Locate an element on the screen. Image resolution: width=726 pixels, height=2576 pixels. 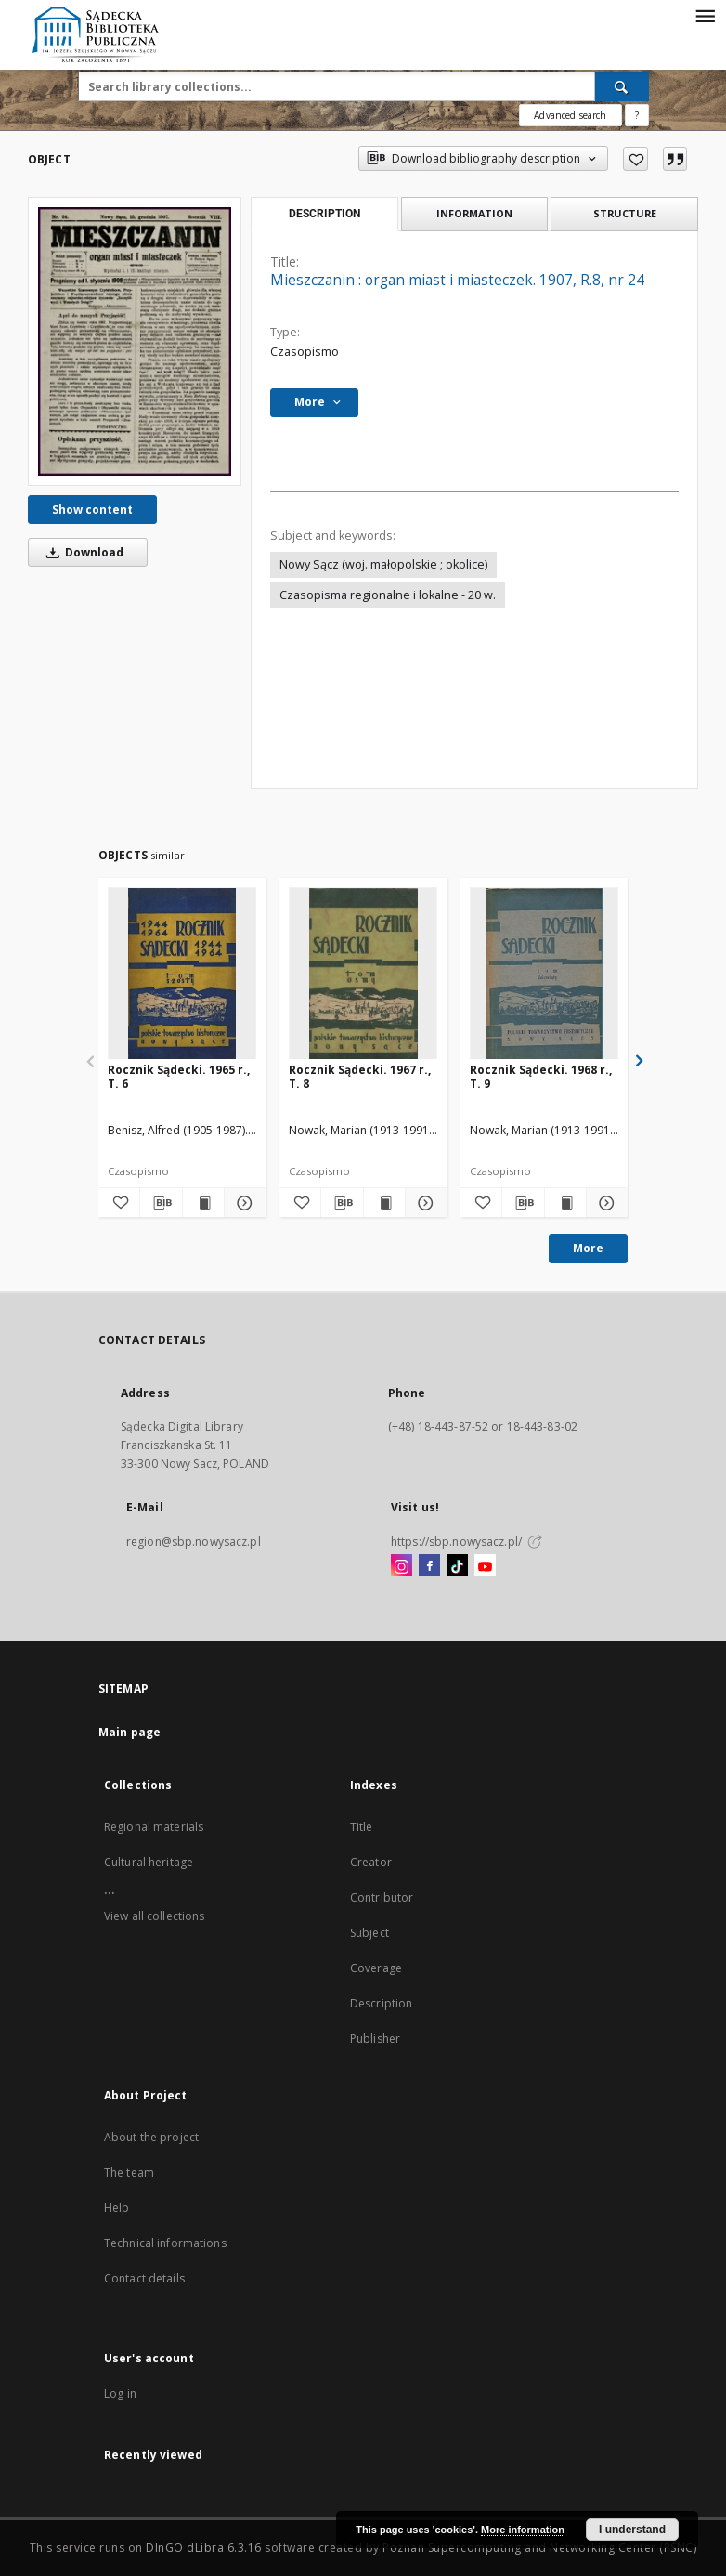
Rocznik Sądecki. 1967 r., T. 8 is located at coordinates (360, 1076).